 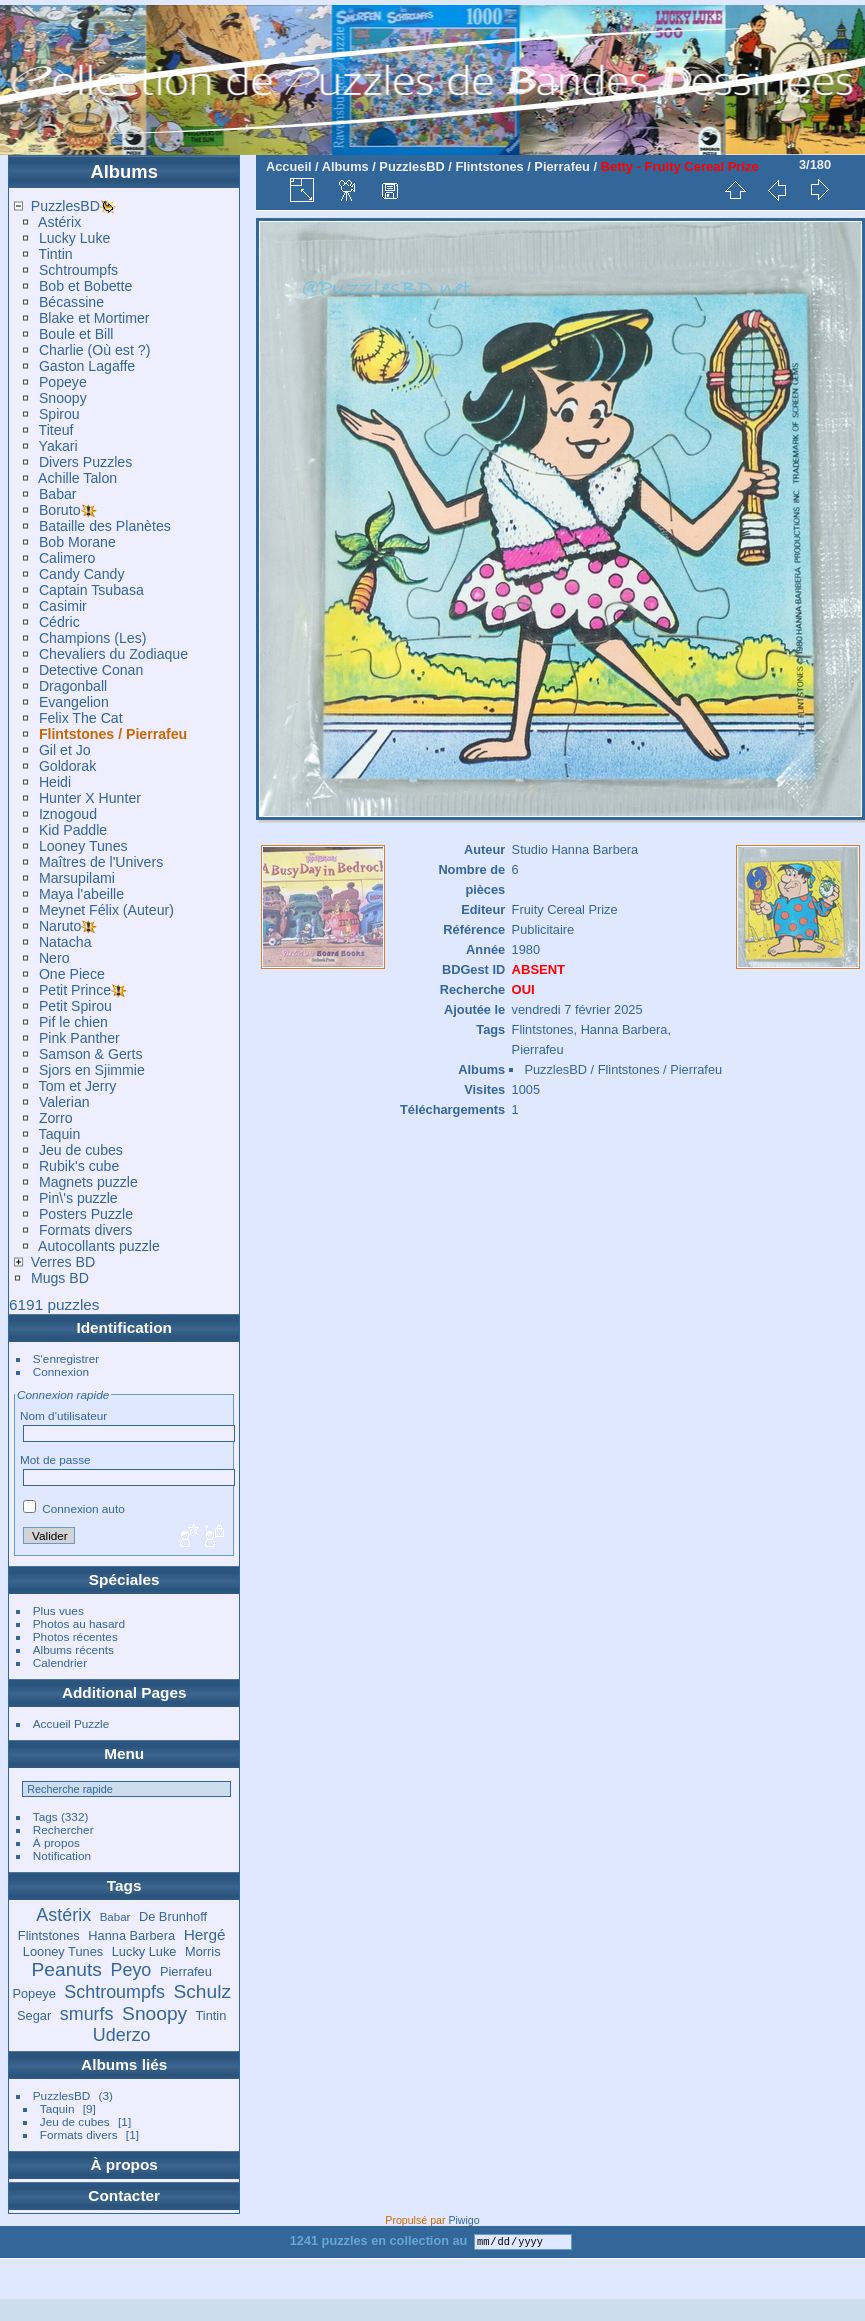 I want to click on Evangelion, so click(x=74, y=702).